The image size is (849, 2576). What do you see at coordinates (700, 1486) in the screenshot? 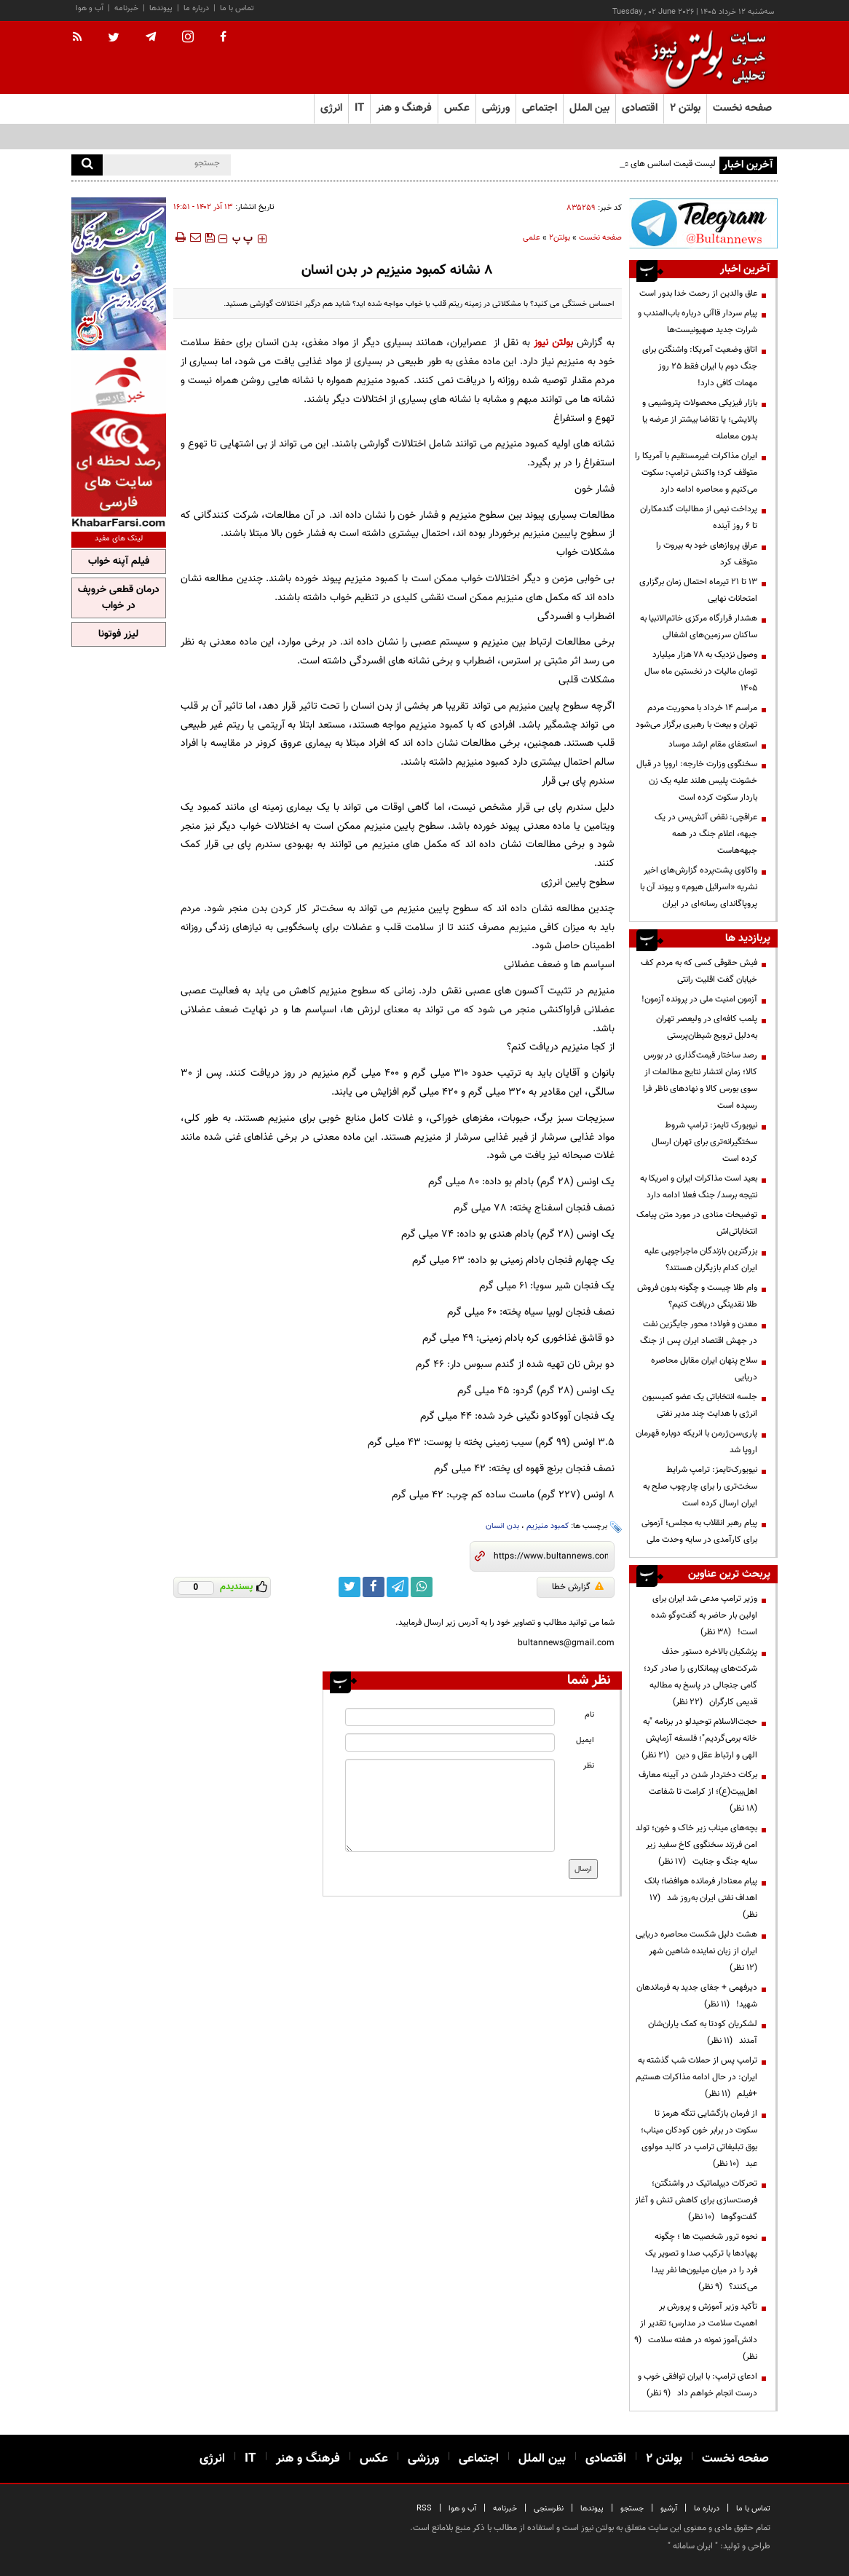
I see `نیویورک‌تایمز: ترامپ شرایط سخت‌تری را برای چارچوب صلح به ایران ارسال کرده است` at bounding box center [700, 1486].